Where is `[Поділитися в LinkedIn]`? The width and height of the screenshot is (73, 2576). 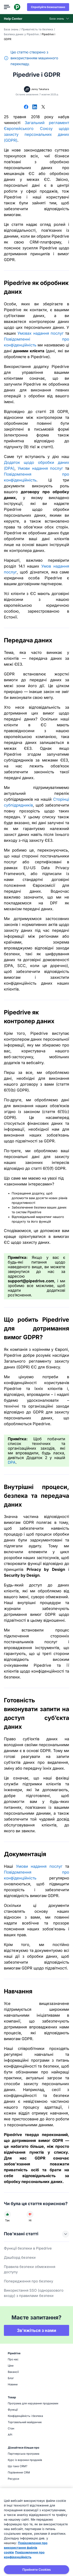
[Поділитися в LinkedIn] is located at coordinates (34, 107).